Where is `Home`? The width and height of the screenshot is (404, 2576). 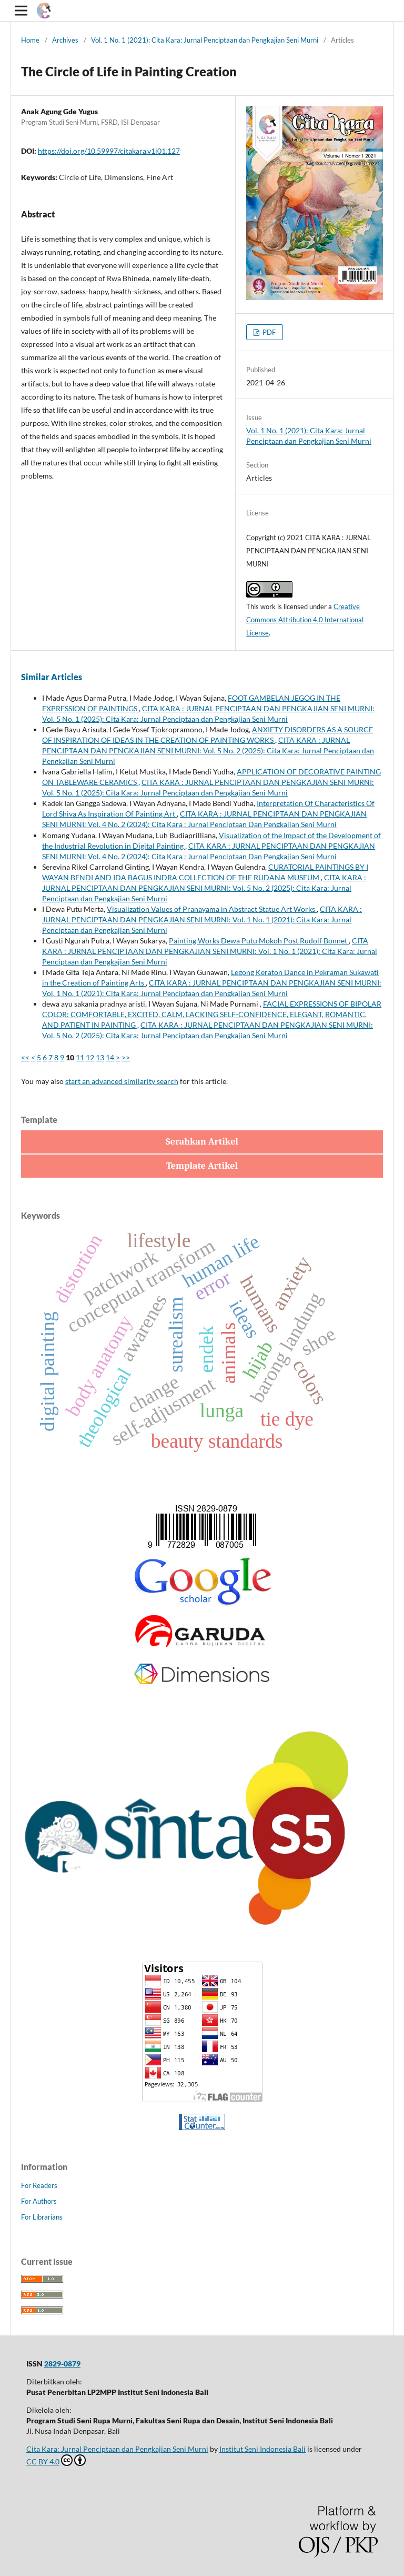
Home is located at coordinates (30, 40).